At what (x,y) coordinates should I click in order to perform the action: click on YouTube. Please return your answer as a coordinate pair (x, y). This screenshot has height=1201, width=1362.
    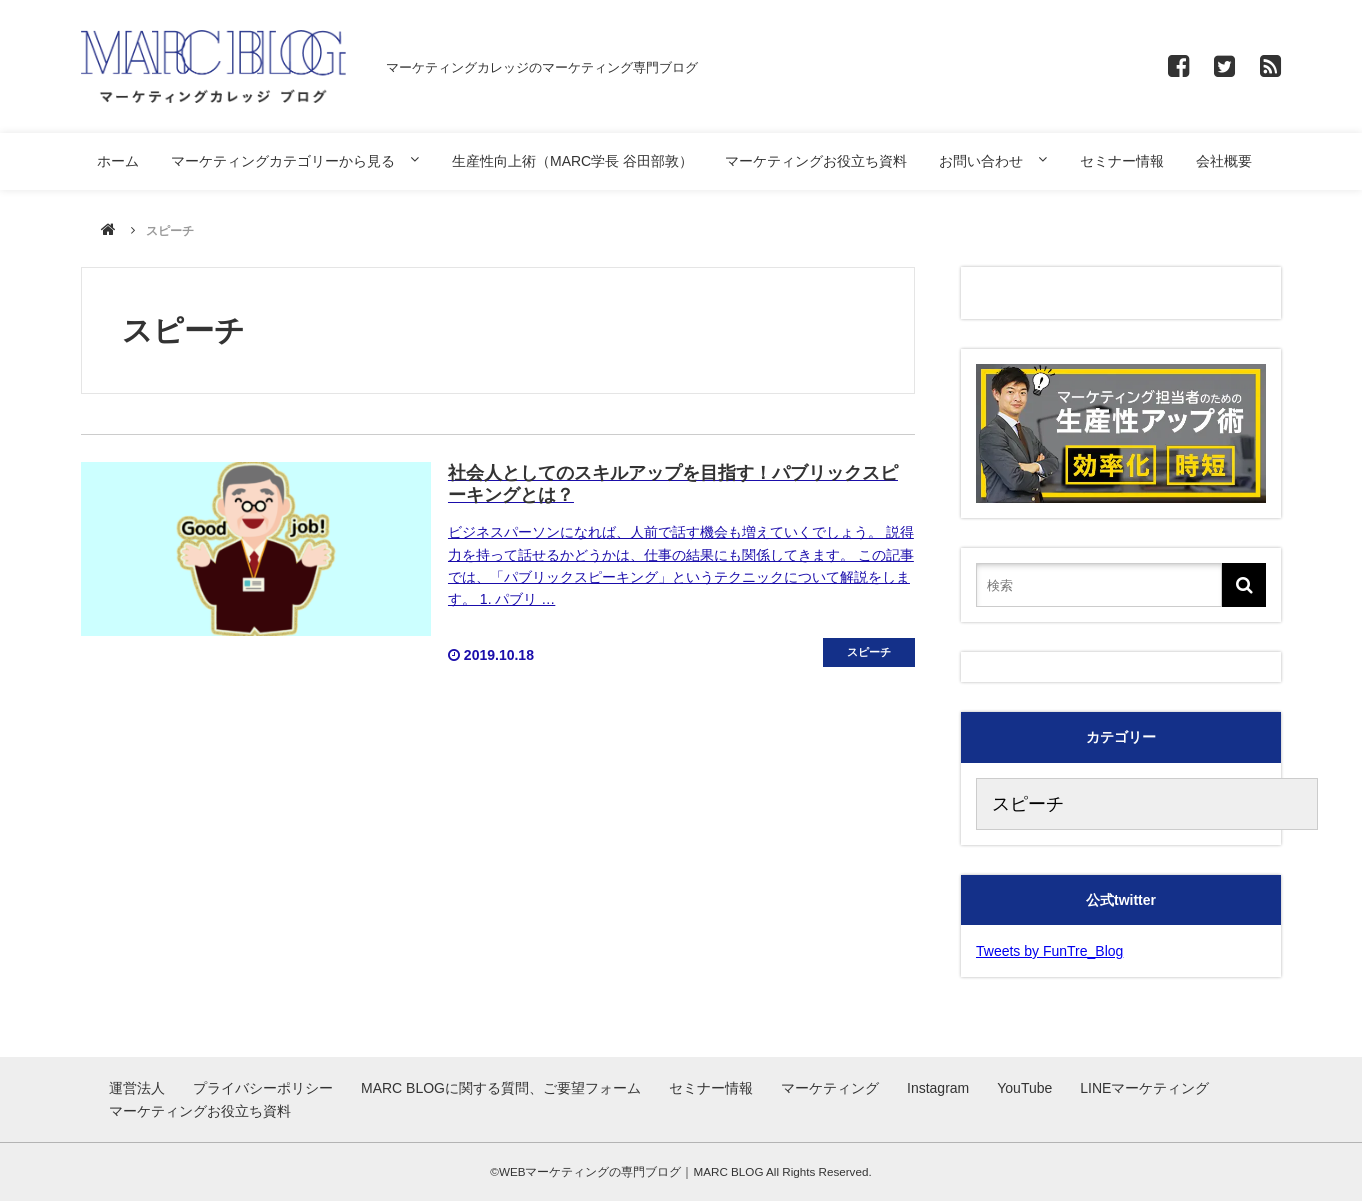
    Looking at the image, I should click on (1024, 1088).